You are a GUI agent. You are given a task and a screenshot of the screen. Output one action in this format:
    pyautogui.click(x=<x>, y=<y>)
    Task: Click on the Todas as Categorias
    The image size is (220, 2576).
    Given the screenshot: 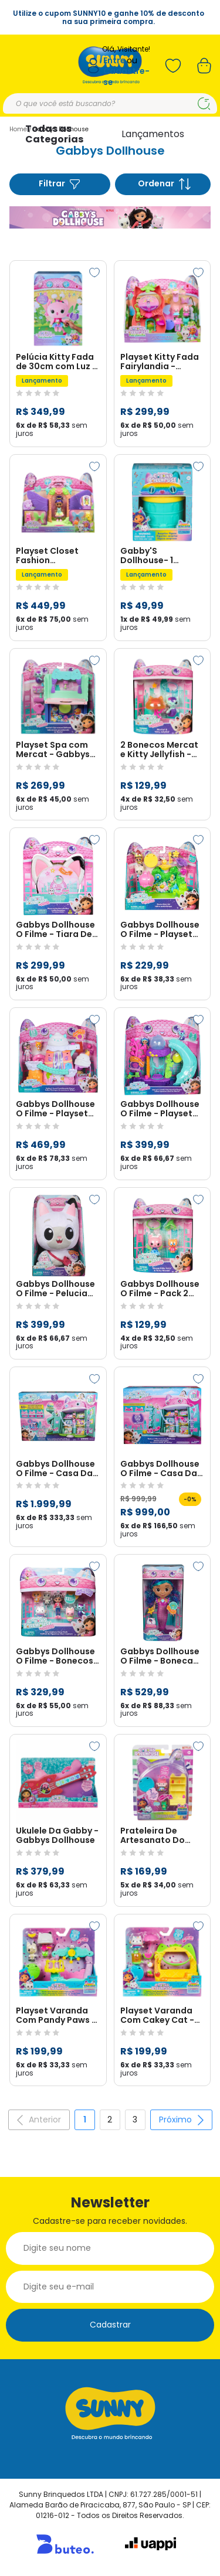 What is the action you would take?
    pyautogui.click(x=54, y=134)
    